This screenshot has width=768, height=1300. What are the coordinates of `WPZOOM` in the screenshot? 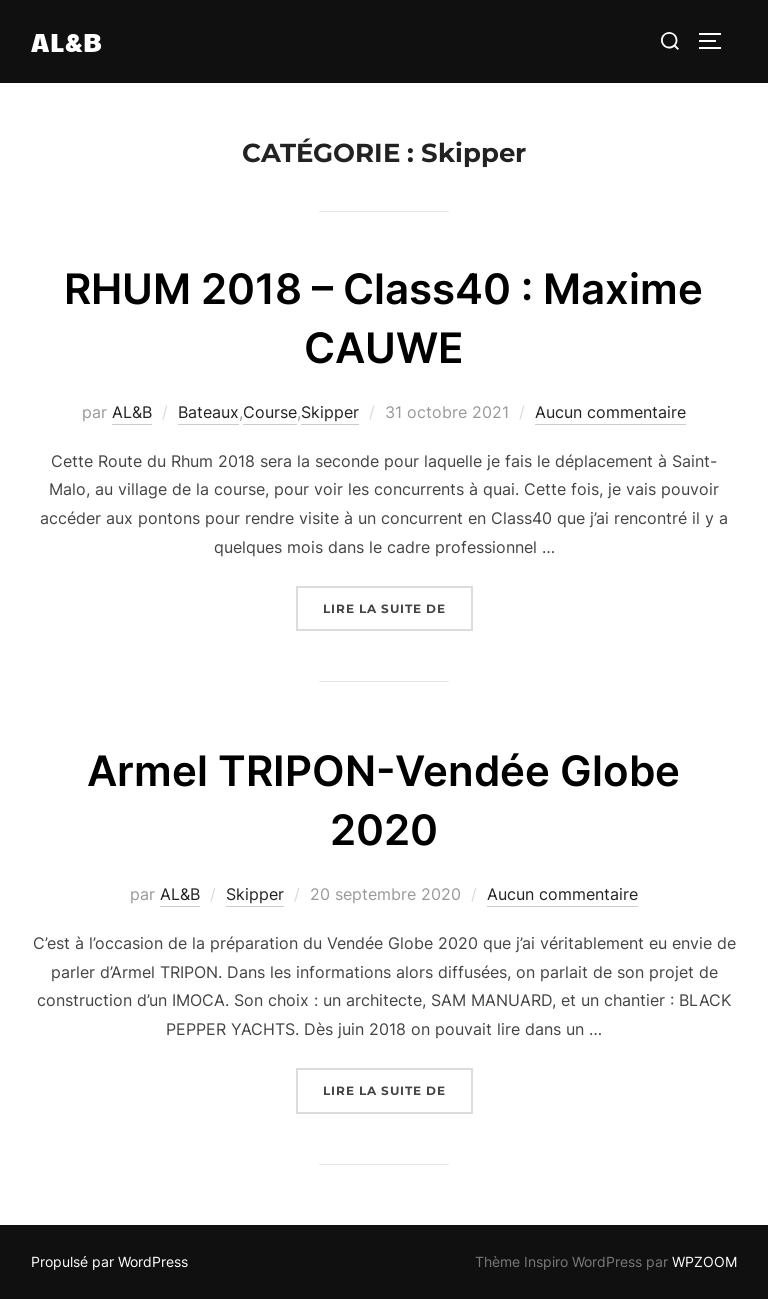 It's located at (704, 1261).